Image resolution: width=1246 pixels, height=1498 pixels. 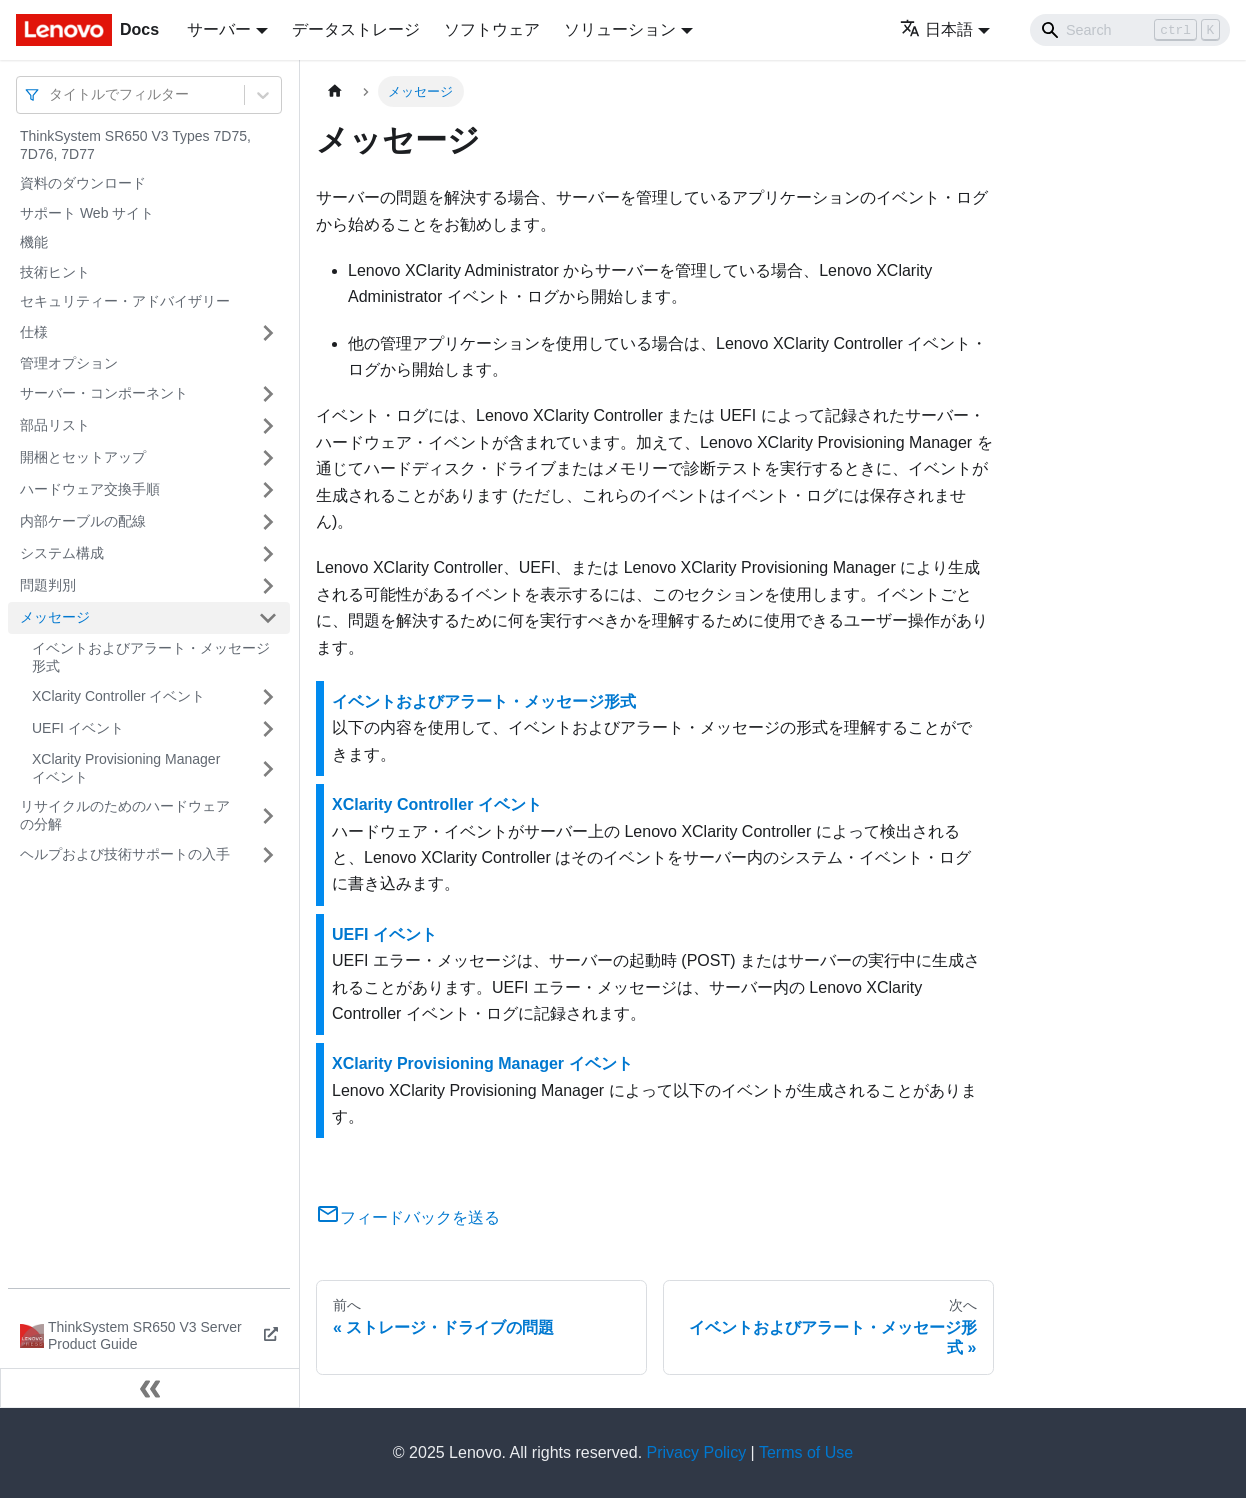 What do you see at coordinates (268, 426) in the screenshot?
I see `[サイドバーのカテゴリー「部品リスト」を開く・閉じる]` at bounding box center [268, 426].